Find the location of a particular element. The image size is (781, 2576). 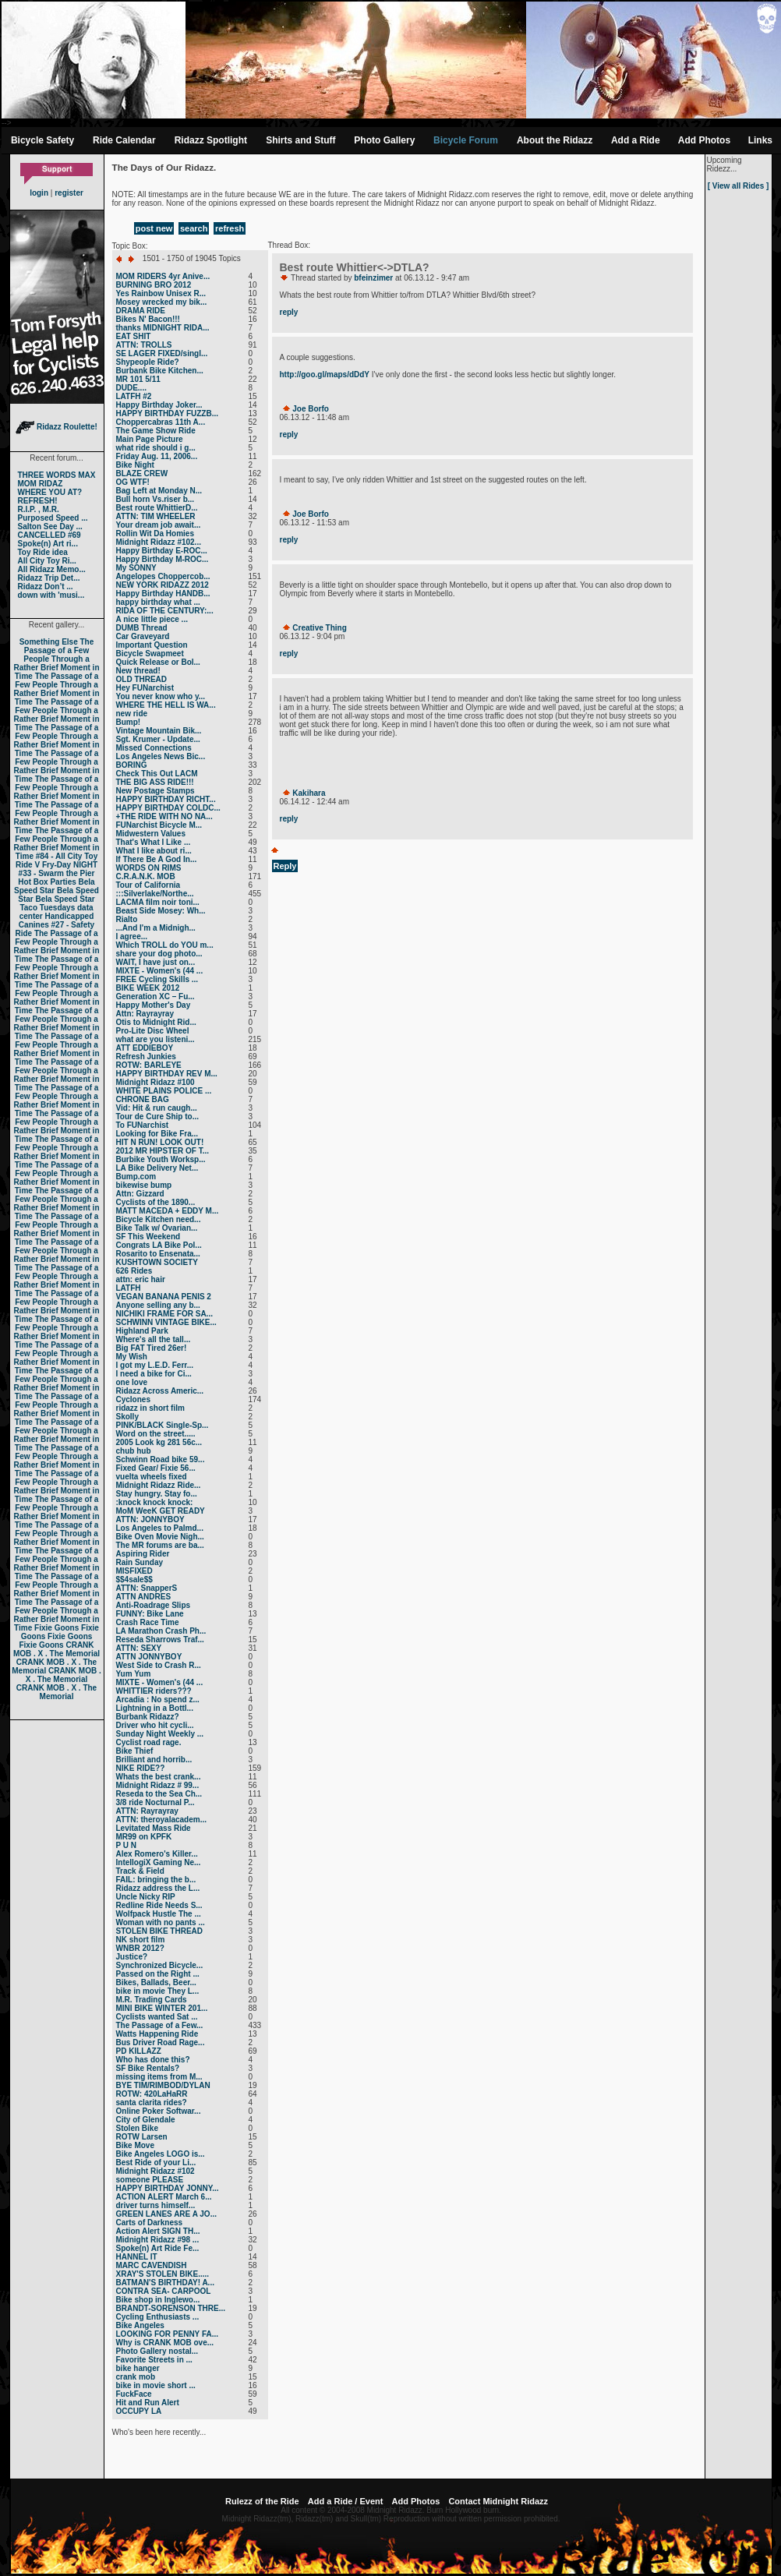

ATTN JONNYBOY is located at coordinates (149, 1656).